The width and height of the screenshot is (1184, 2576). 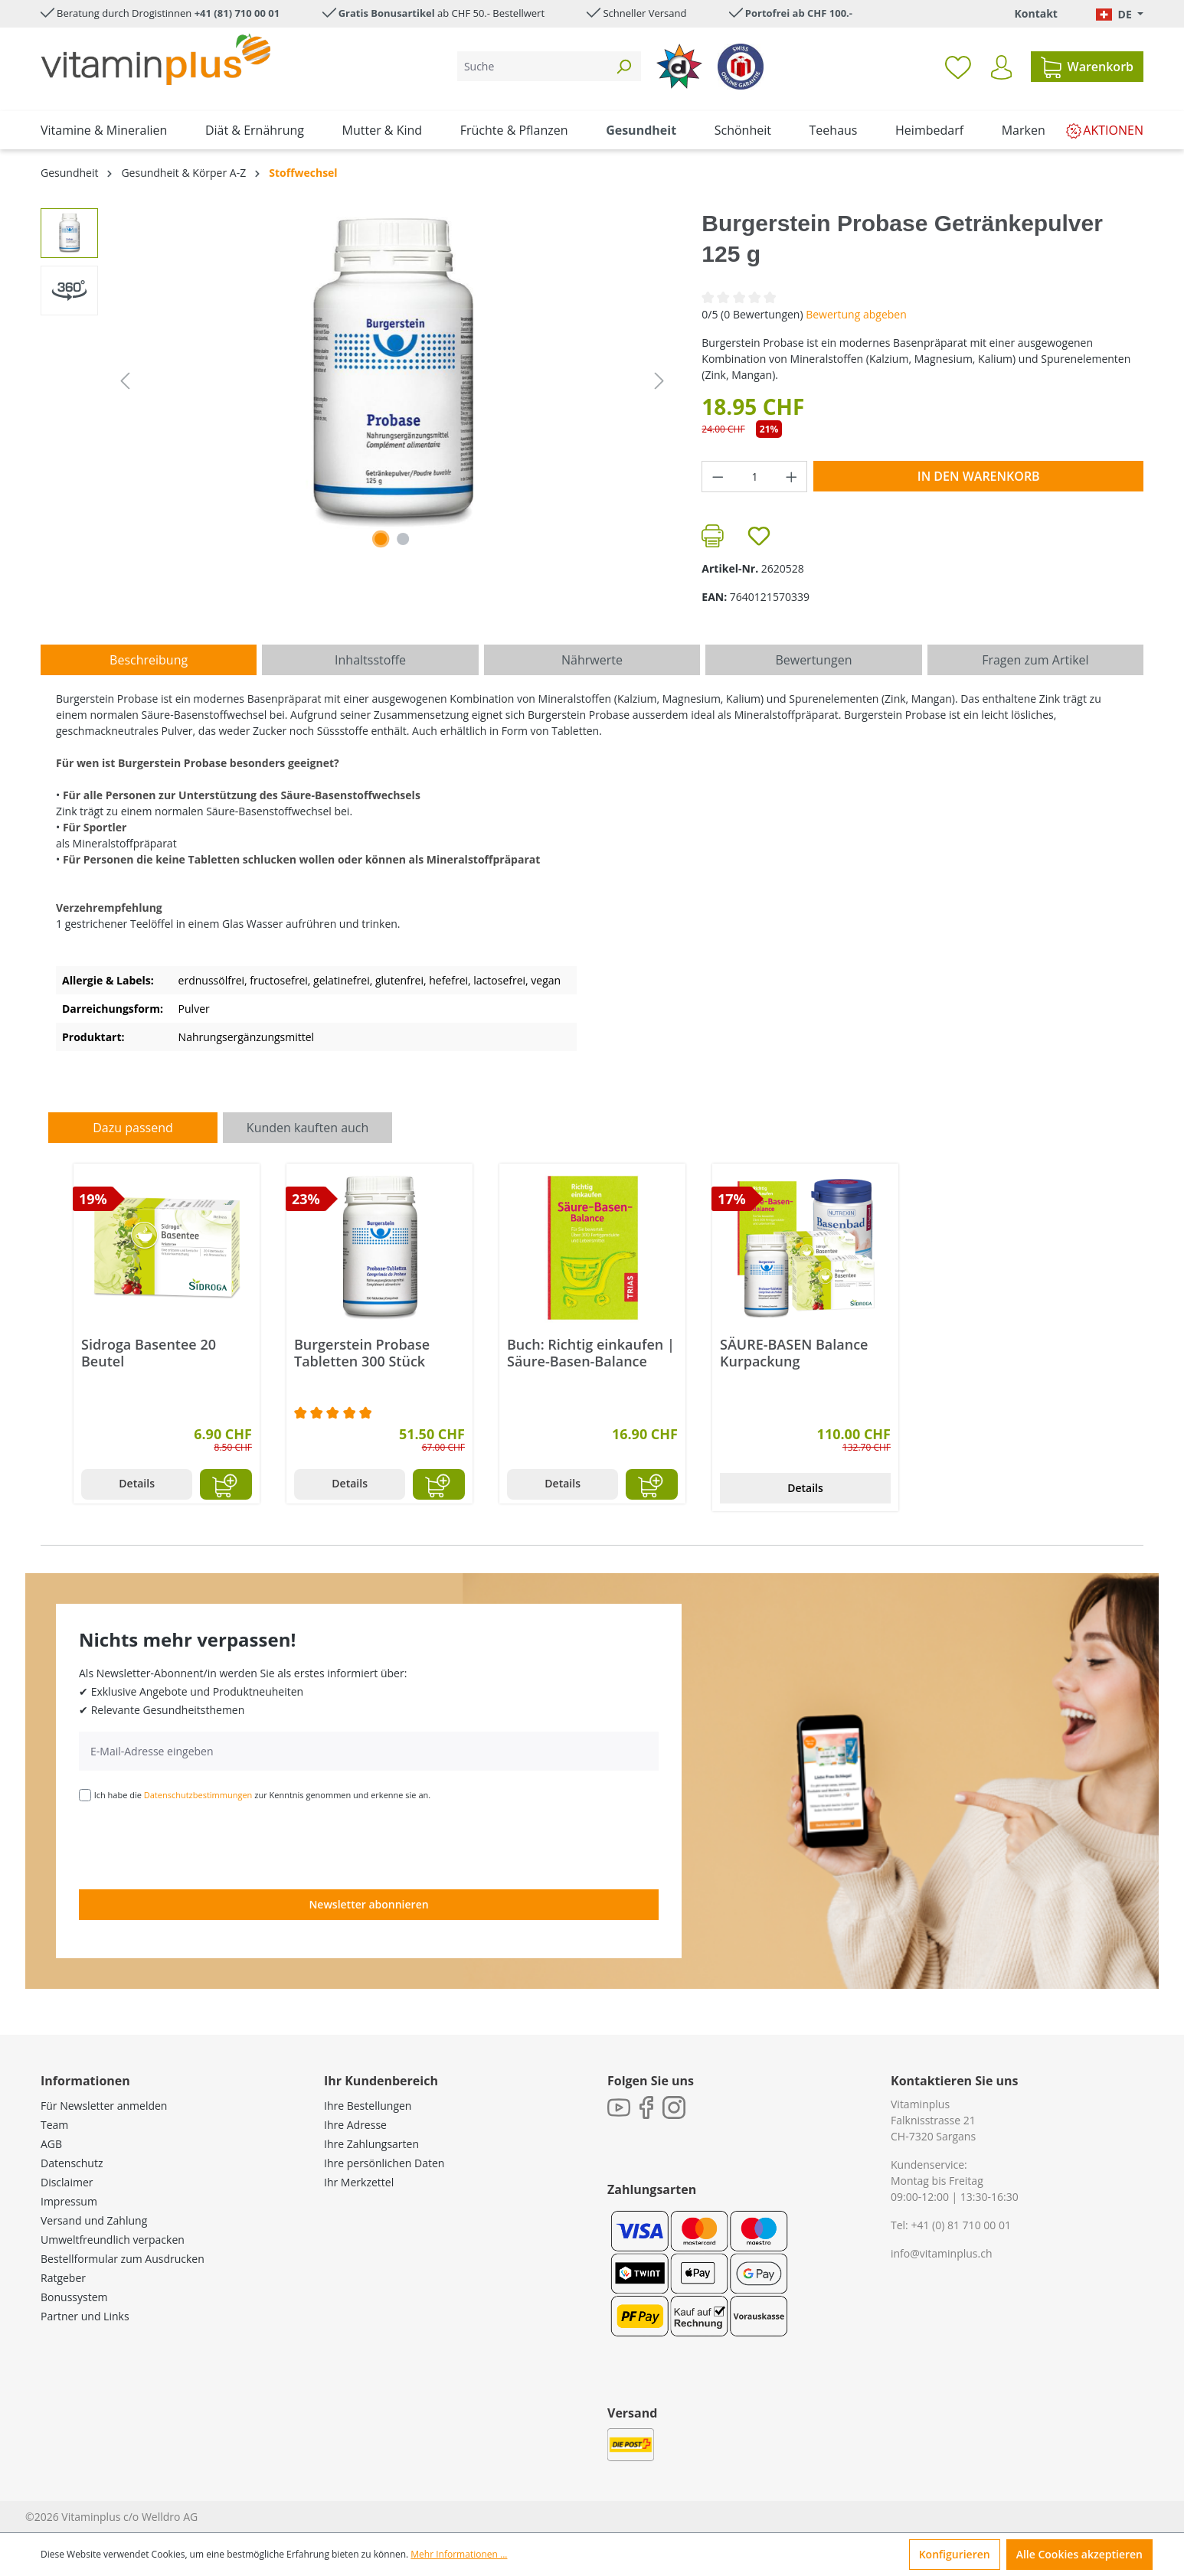 What do you see at coordinates (355, 2124) in the screenshot?
I see `Ihre Adresse` at bounding box center [355, 2124].